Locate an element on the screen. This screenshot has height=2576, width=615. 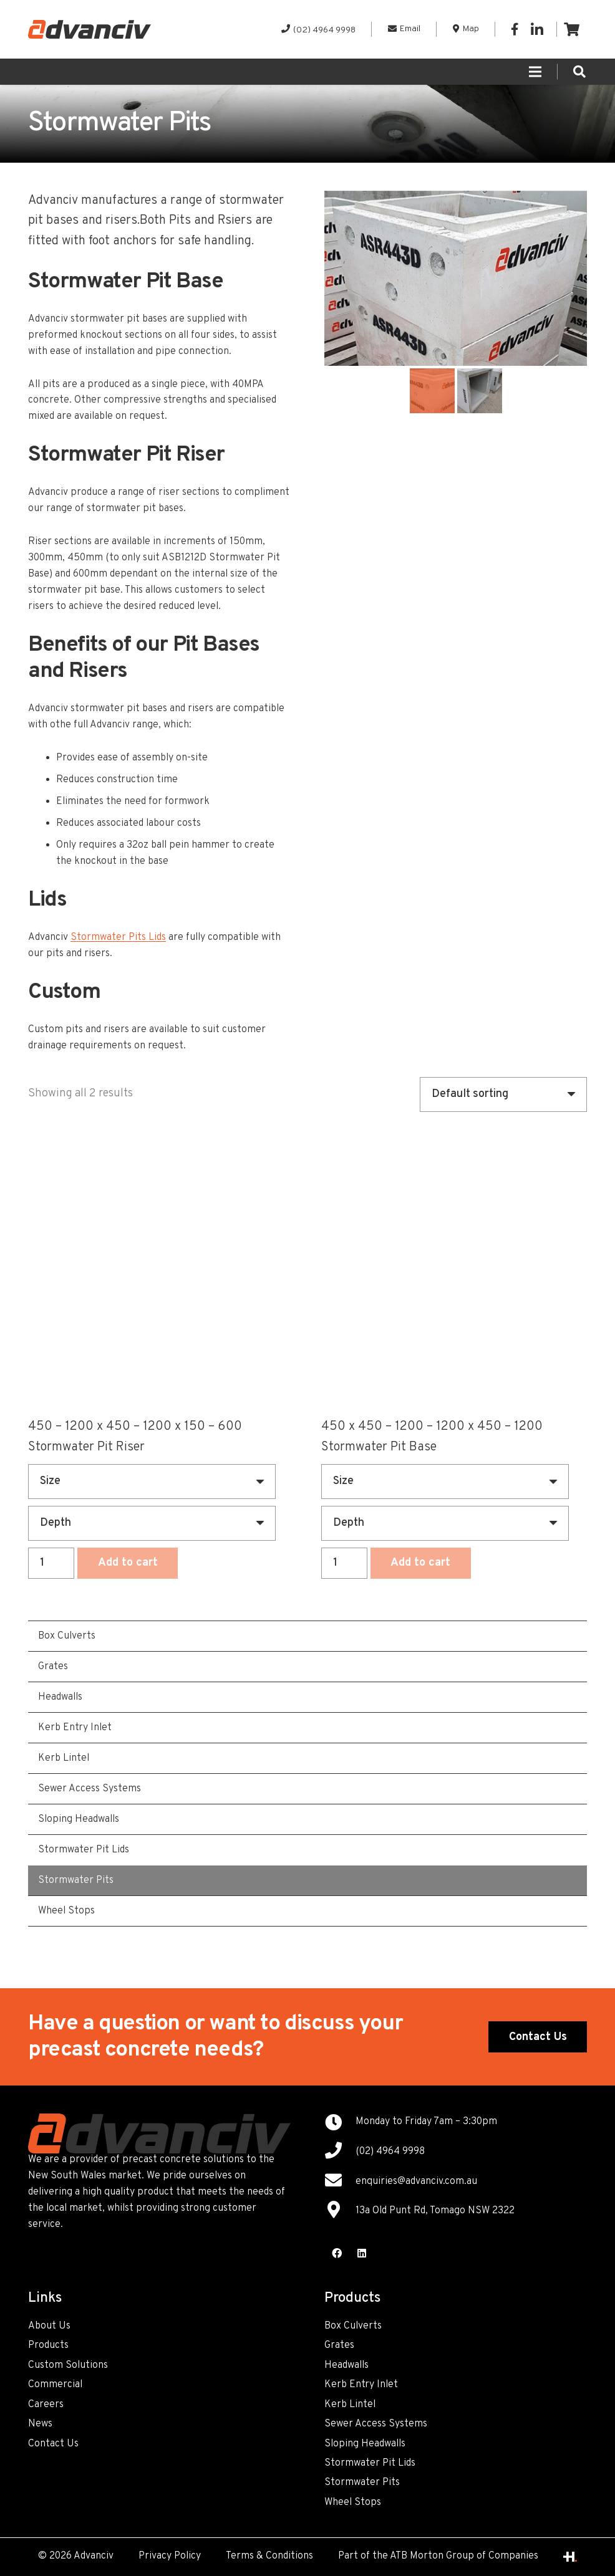
Sloping Headwalls is located at coordinates (364, 2444).